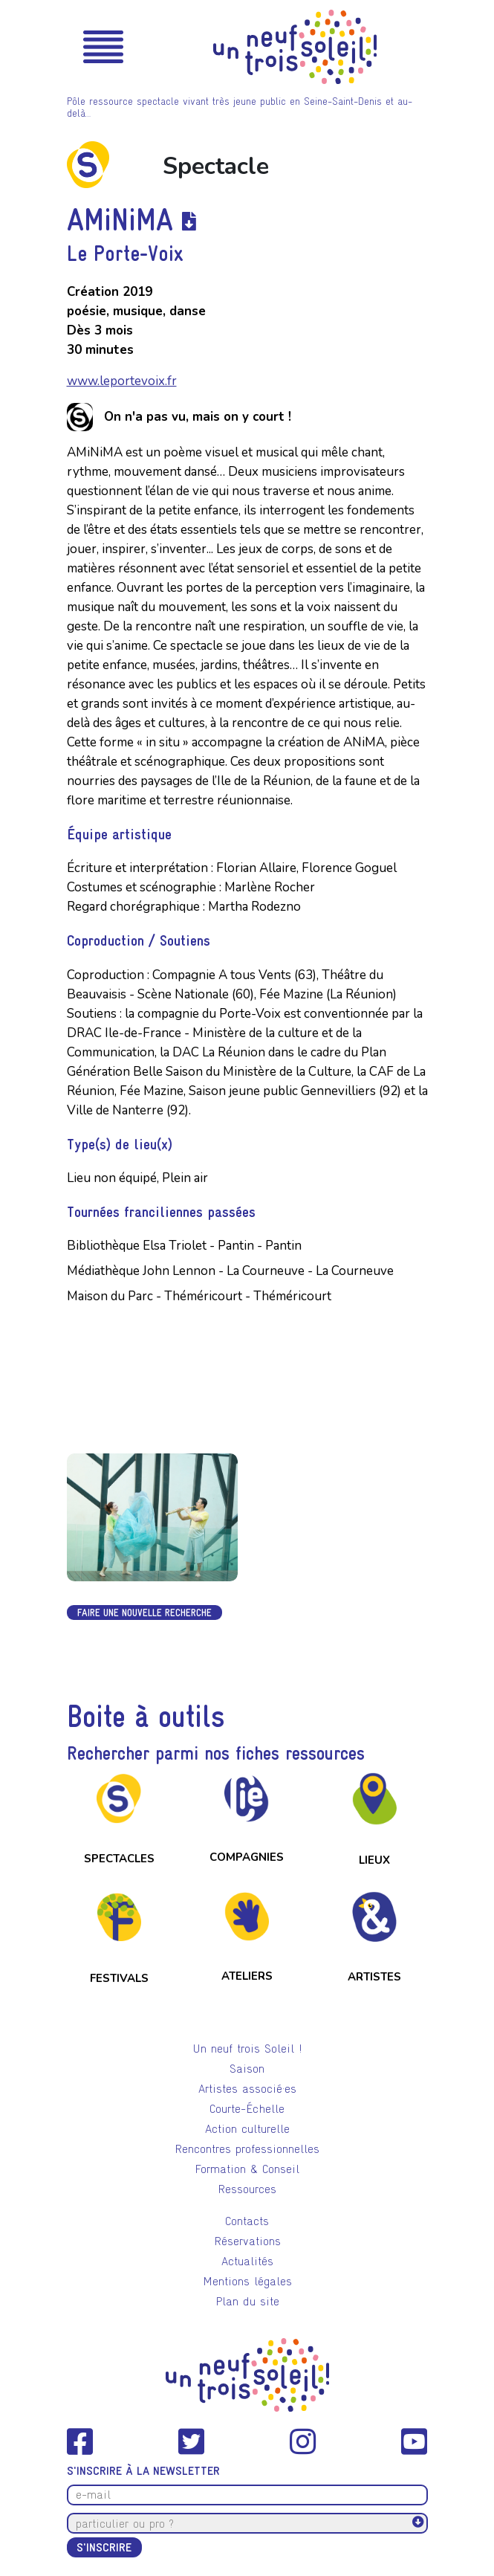 The image size is (494, 2576). What do you see at coordinates (247, 2301) in the screenshot?
I see `Plan du site` at bounding box center [247, 2301].